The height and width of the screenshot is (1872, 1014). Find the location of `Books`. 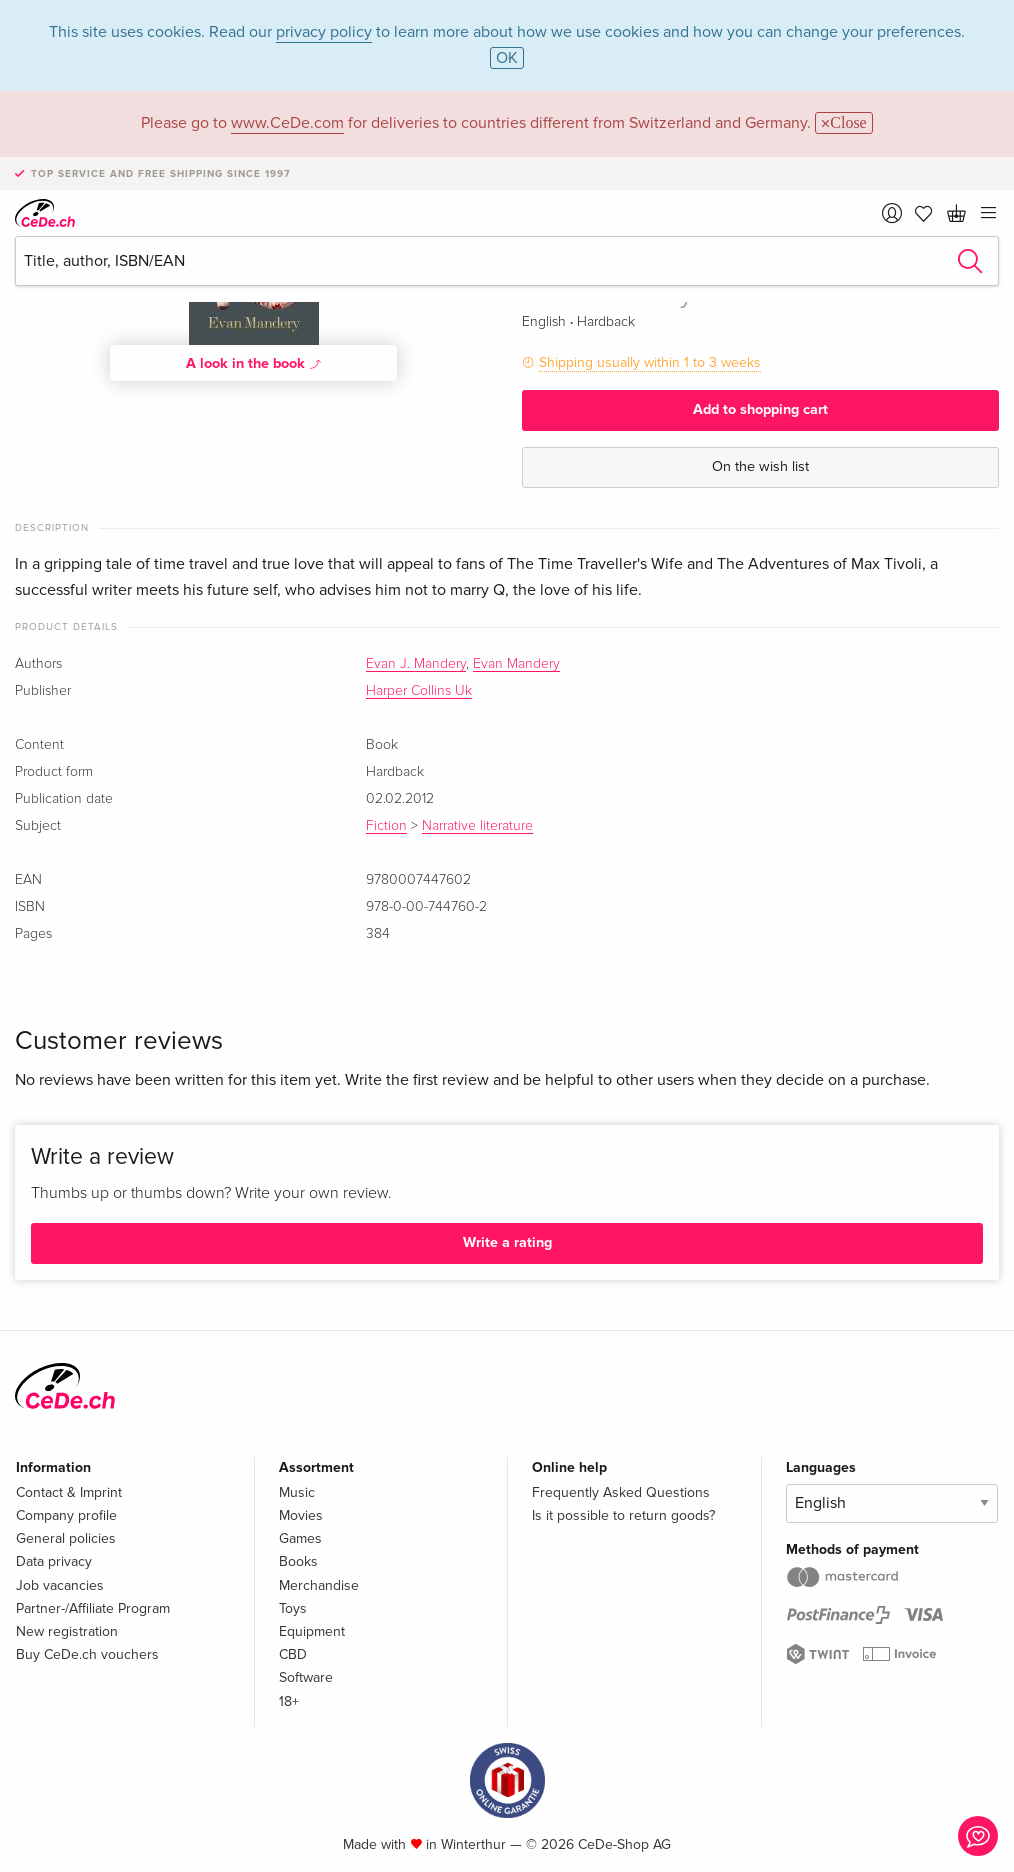

Books is located at coordinates (298, 1561).